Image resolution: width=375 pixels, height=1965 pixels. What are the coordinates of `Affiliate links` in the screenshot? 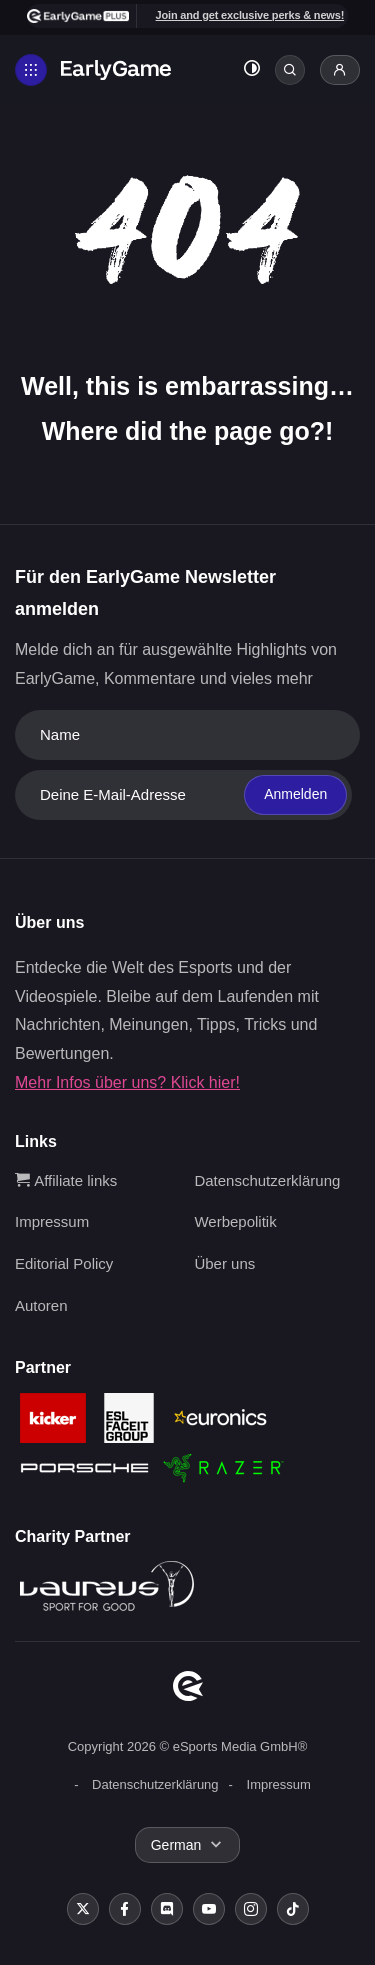 It's located at (66, 1180).